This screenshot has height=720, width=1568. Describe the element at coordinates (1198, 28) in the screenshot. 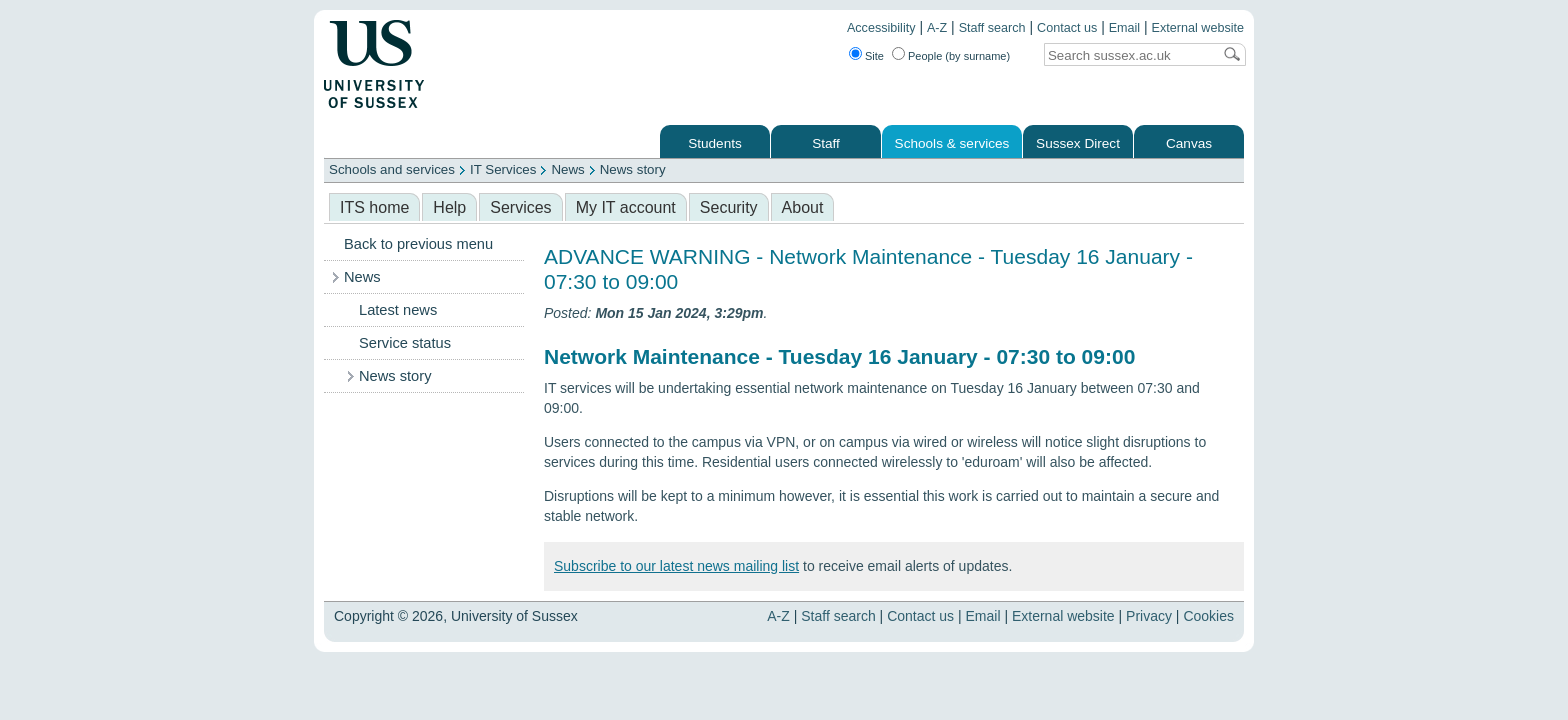

I see `External website` at that location.